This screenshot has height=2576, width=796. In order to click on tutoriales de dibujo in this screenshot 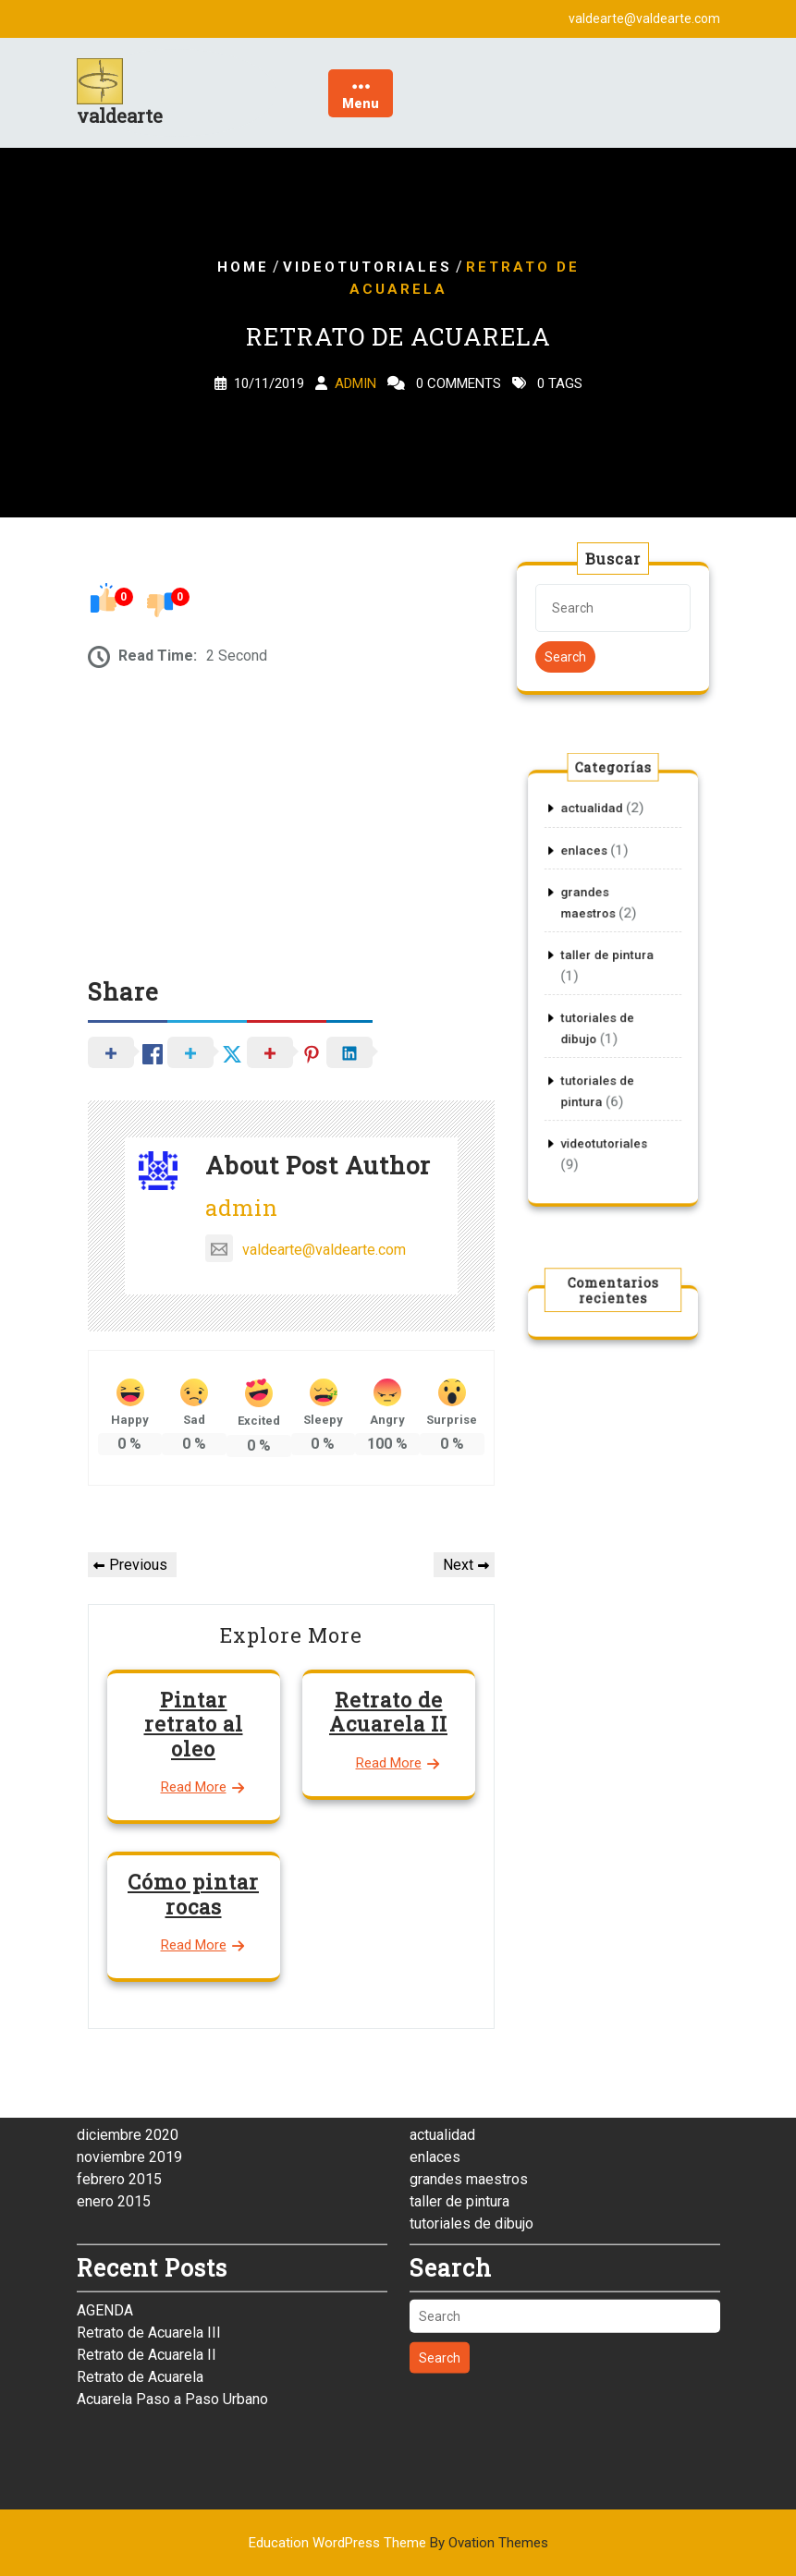, I will do `click(471, 2097)`.